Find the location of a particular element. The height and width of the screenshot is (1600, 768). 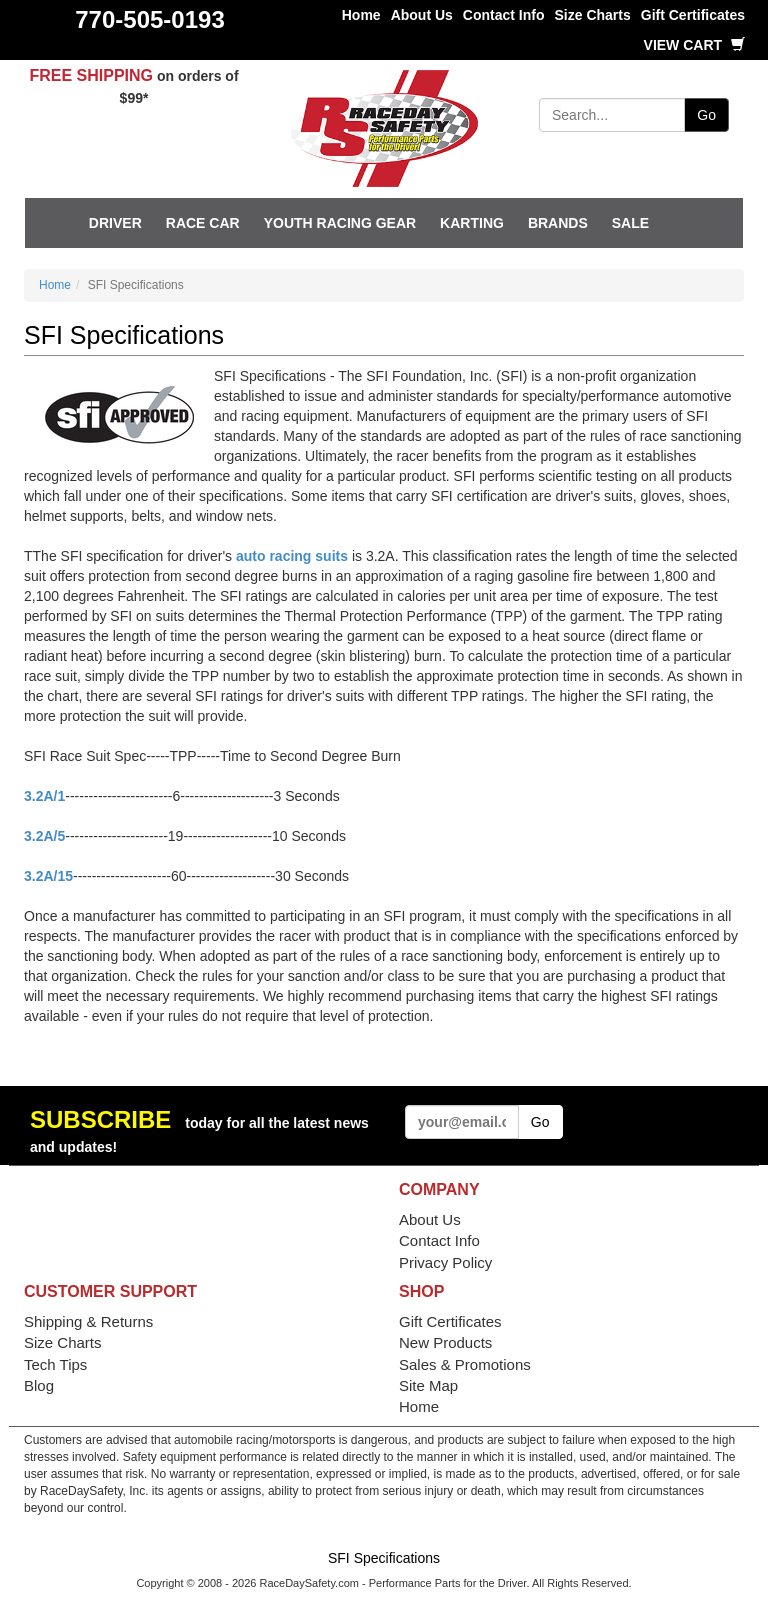

FREE SHIPPING is located at coordinates (91, 75).